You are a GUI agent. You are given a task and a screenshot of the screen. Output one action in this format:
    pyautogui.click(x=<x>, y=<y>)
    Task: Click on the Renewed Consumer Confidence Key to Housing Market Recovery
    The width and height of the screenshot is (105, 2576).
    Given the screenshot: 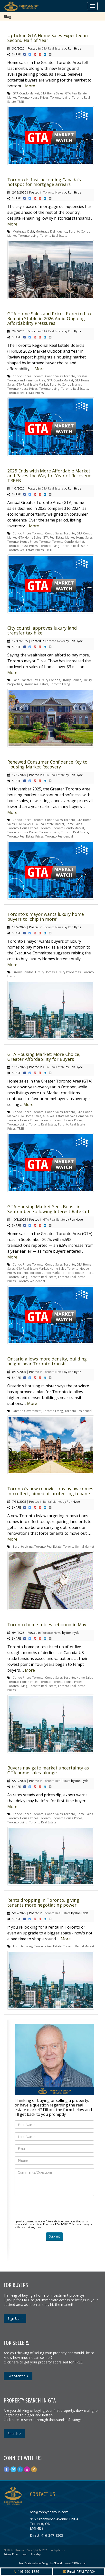 What is the action you would take?
    pyautogui.click(x=47, y=764)
    